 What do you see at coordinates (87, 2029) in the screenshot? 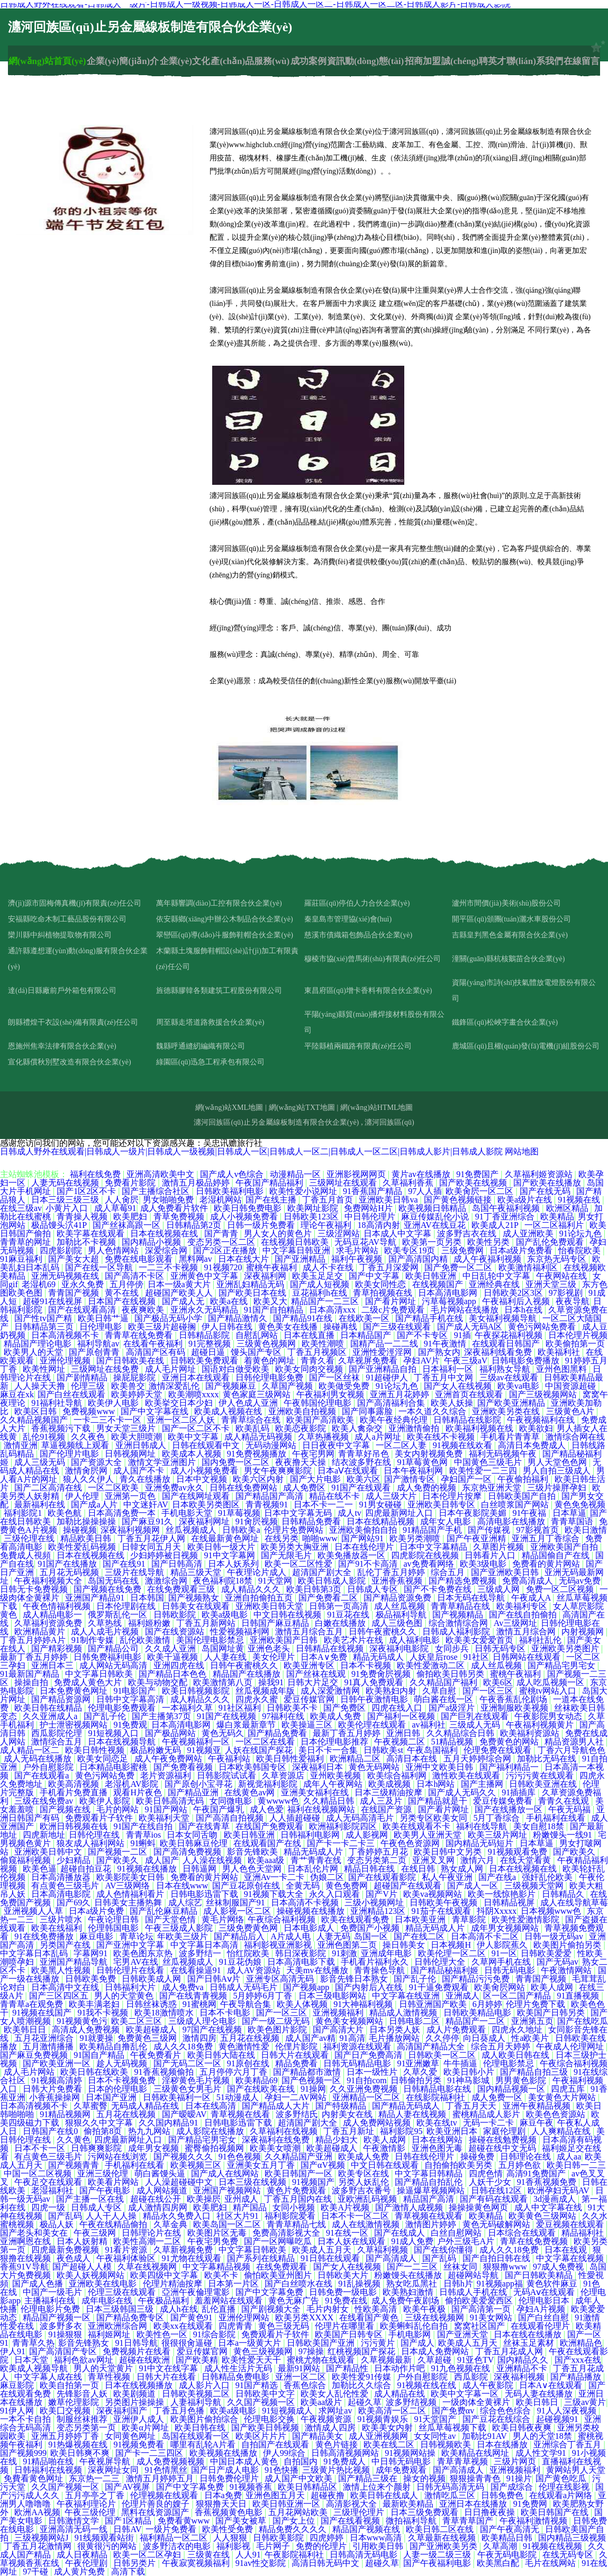
I see `高清成人免费视频` at bounding box center [87, 2029].